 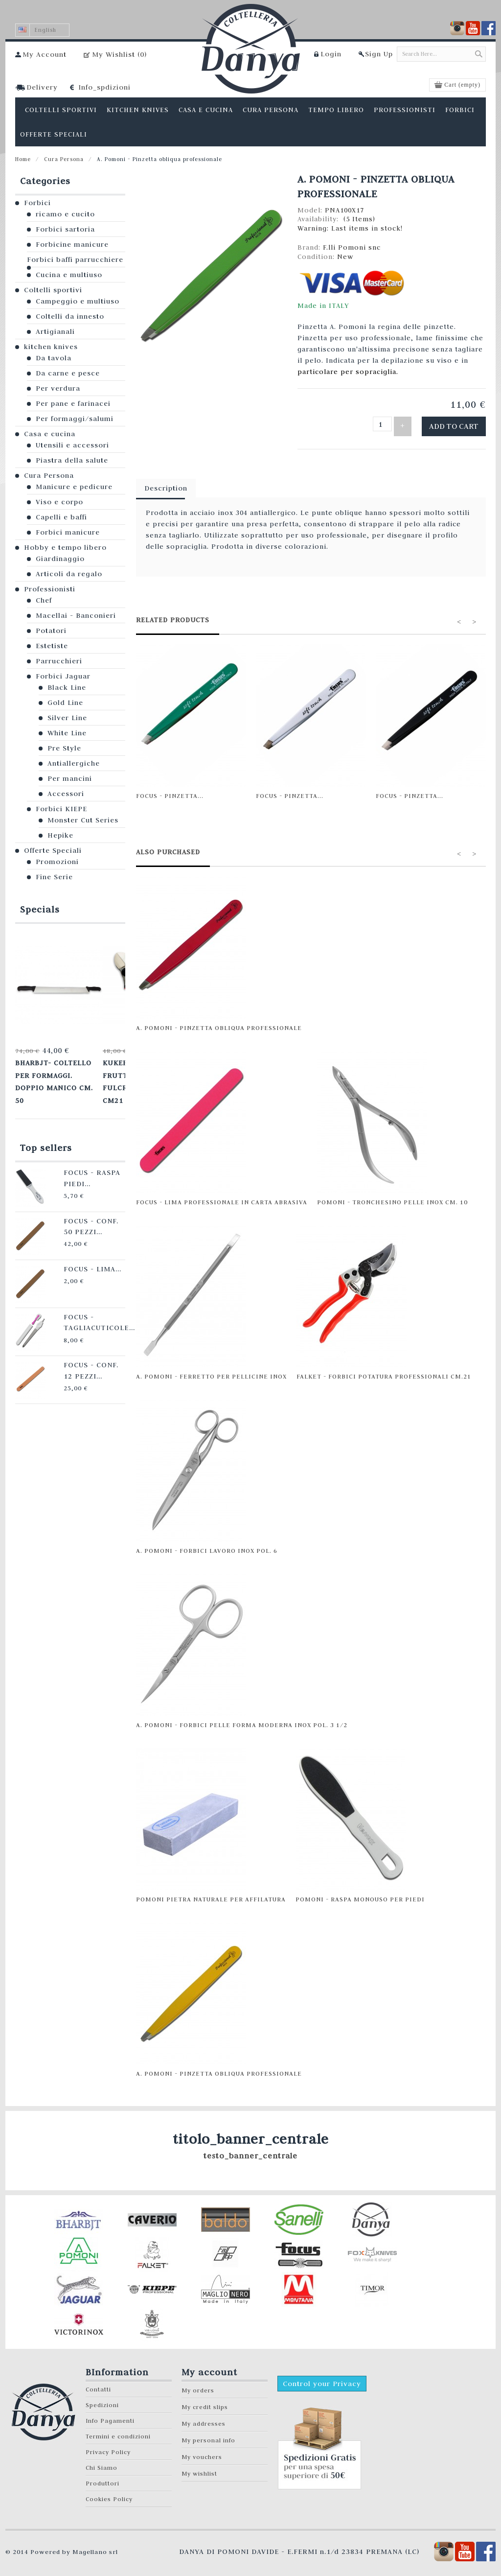 What do you see at coordinates (65, 702) in the screenshot?
I see `Gold Line` at bounding box center [65, 702].